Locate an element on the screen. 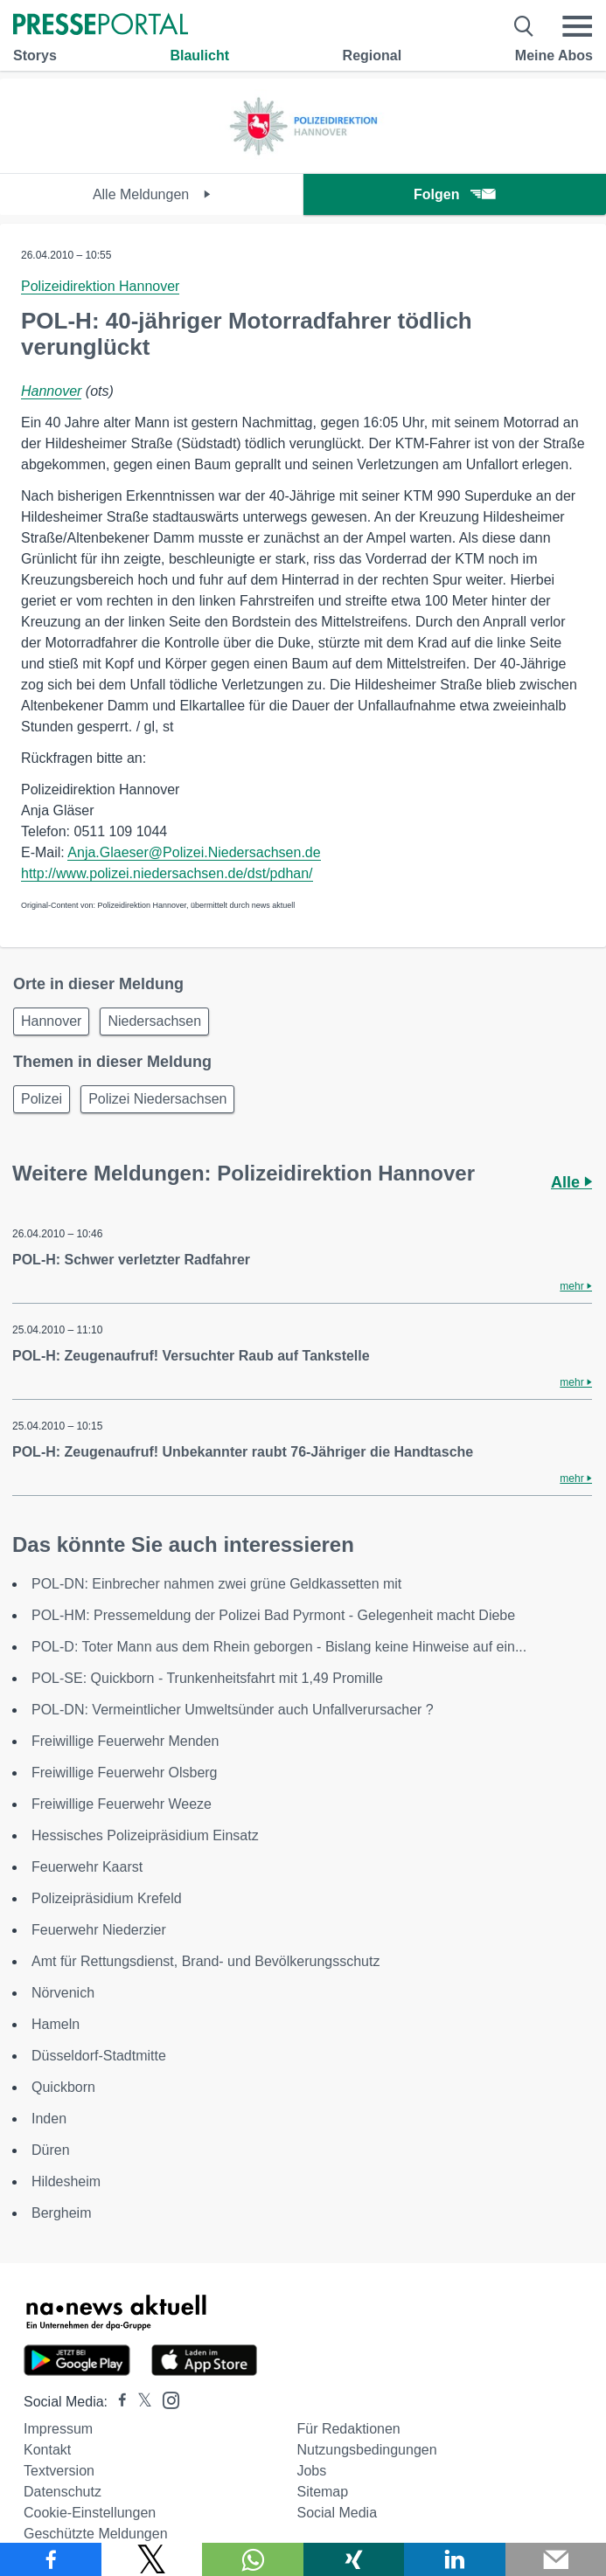 The image size is (606, 2576). Polizei Niedersachsen is located at coordinates (157, 1098).